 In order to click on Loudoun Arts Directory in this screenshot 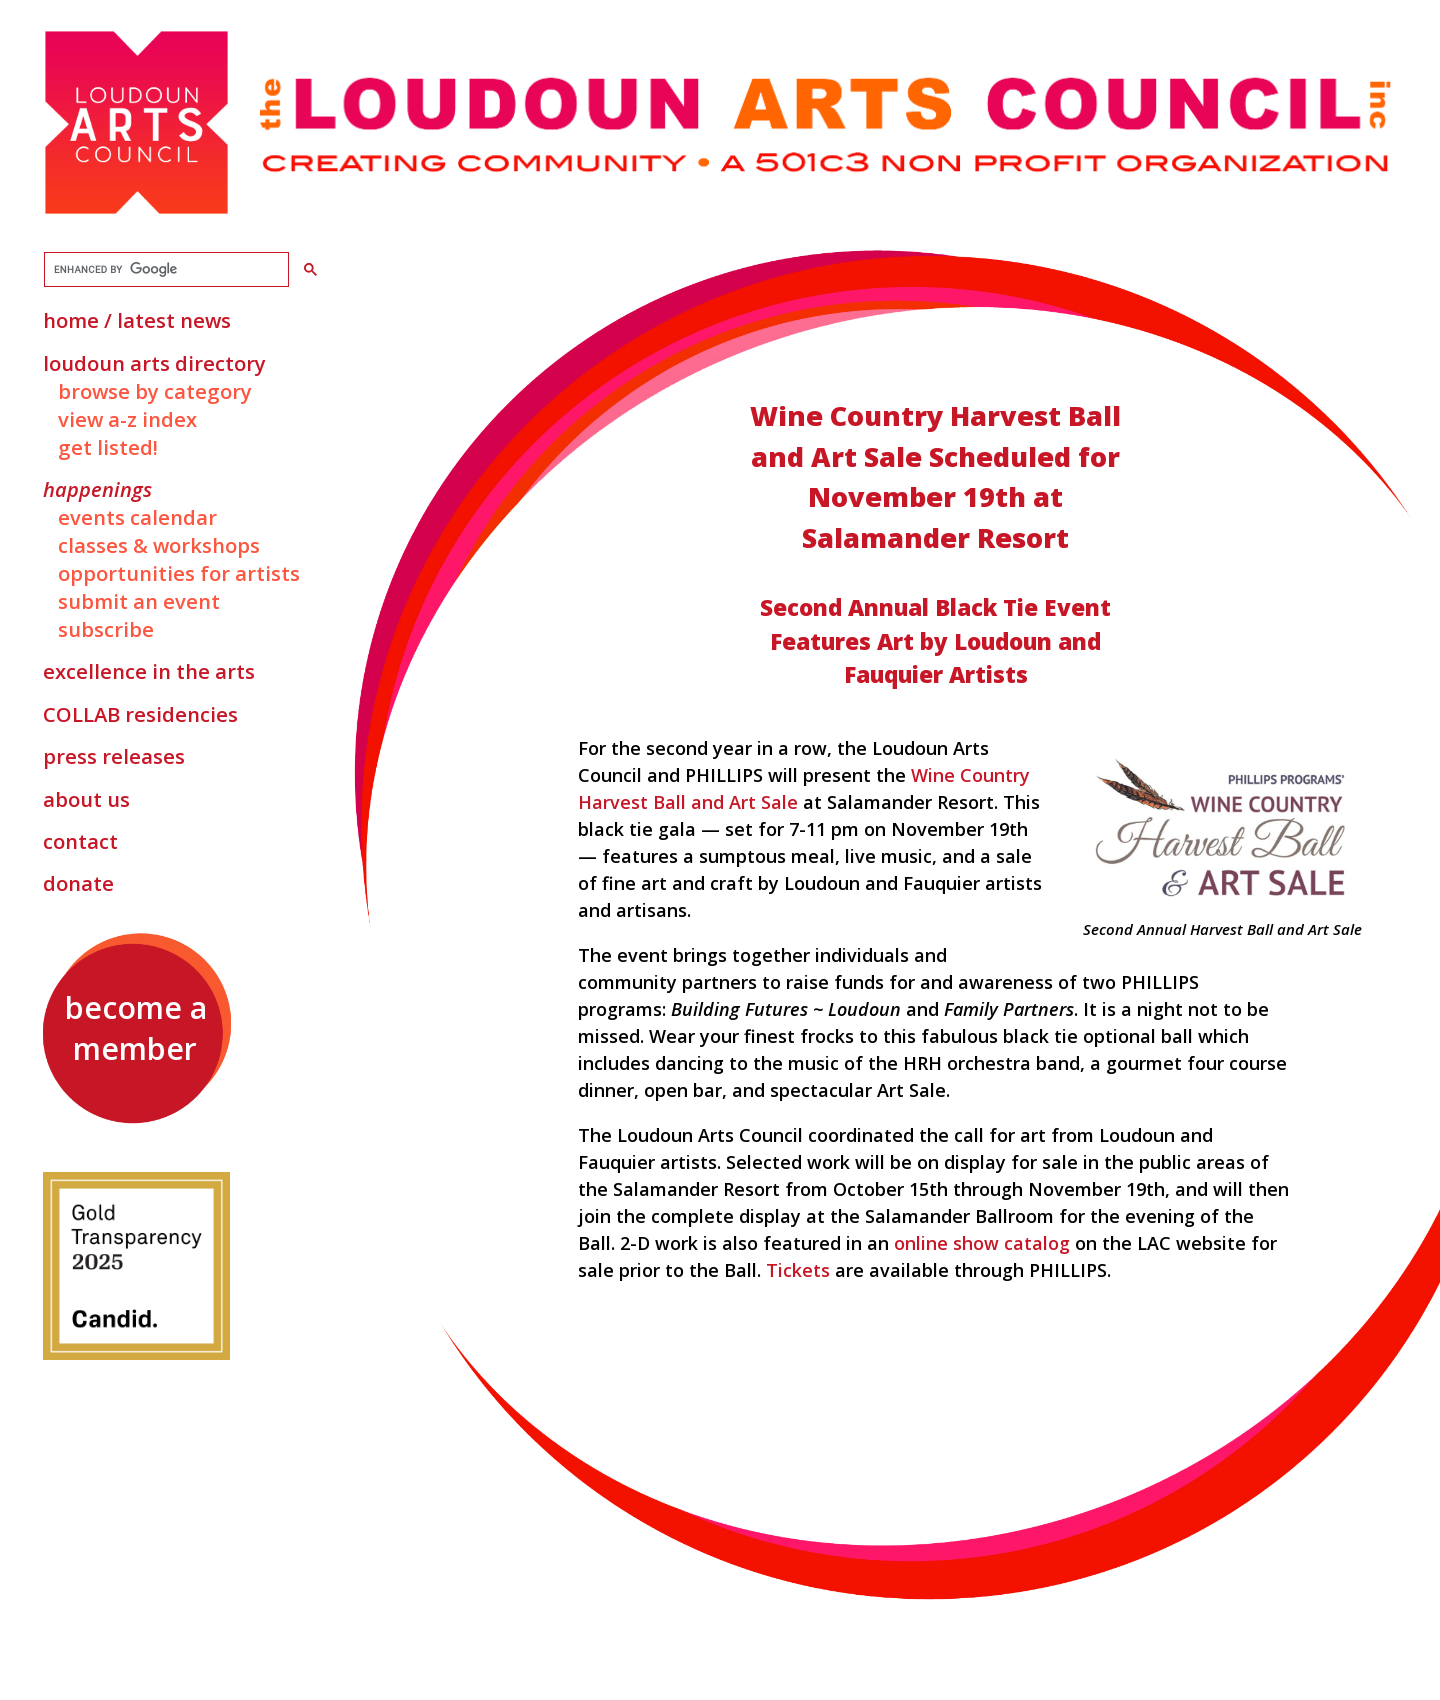, I will do `click(154, 363)`.